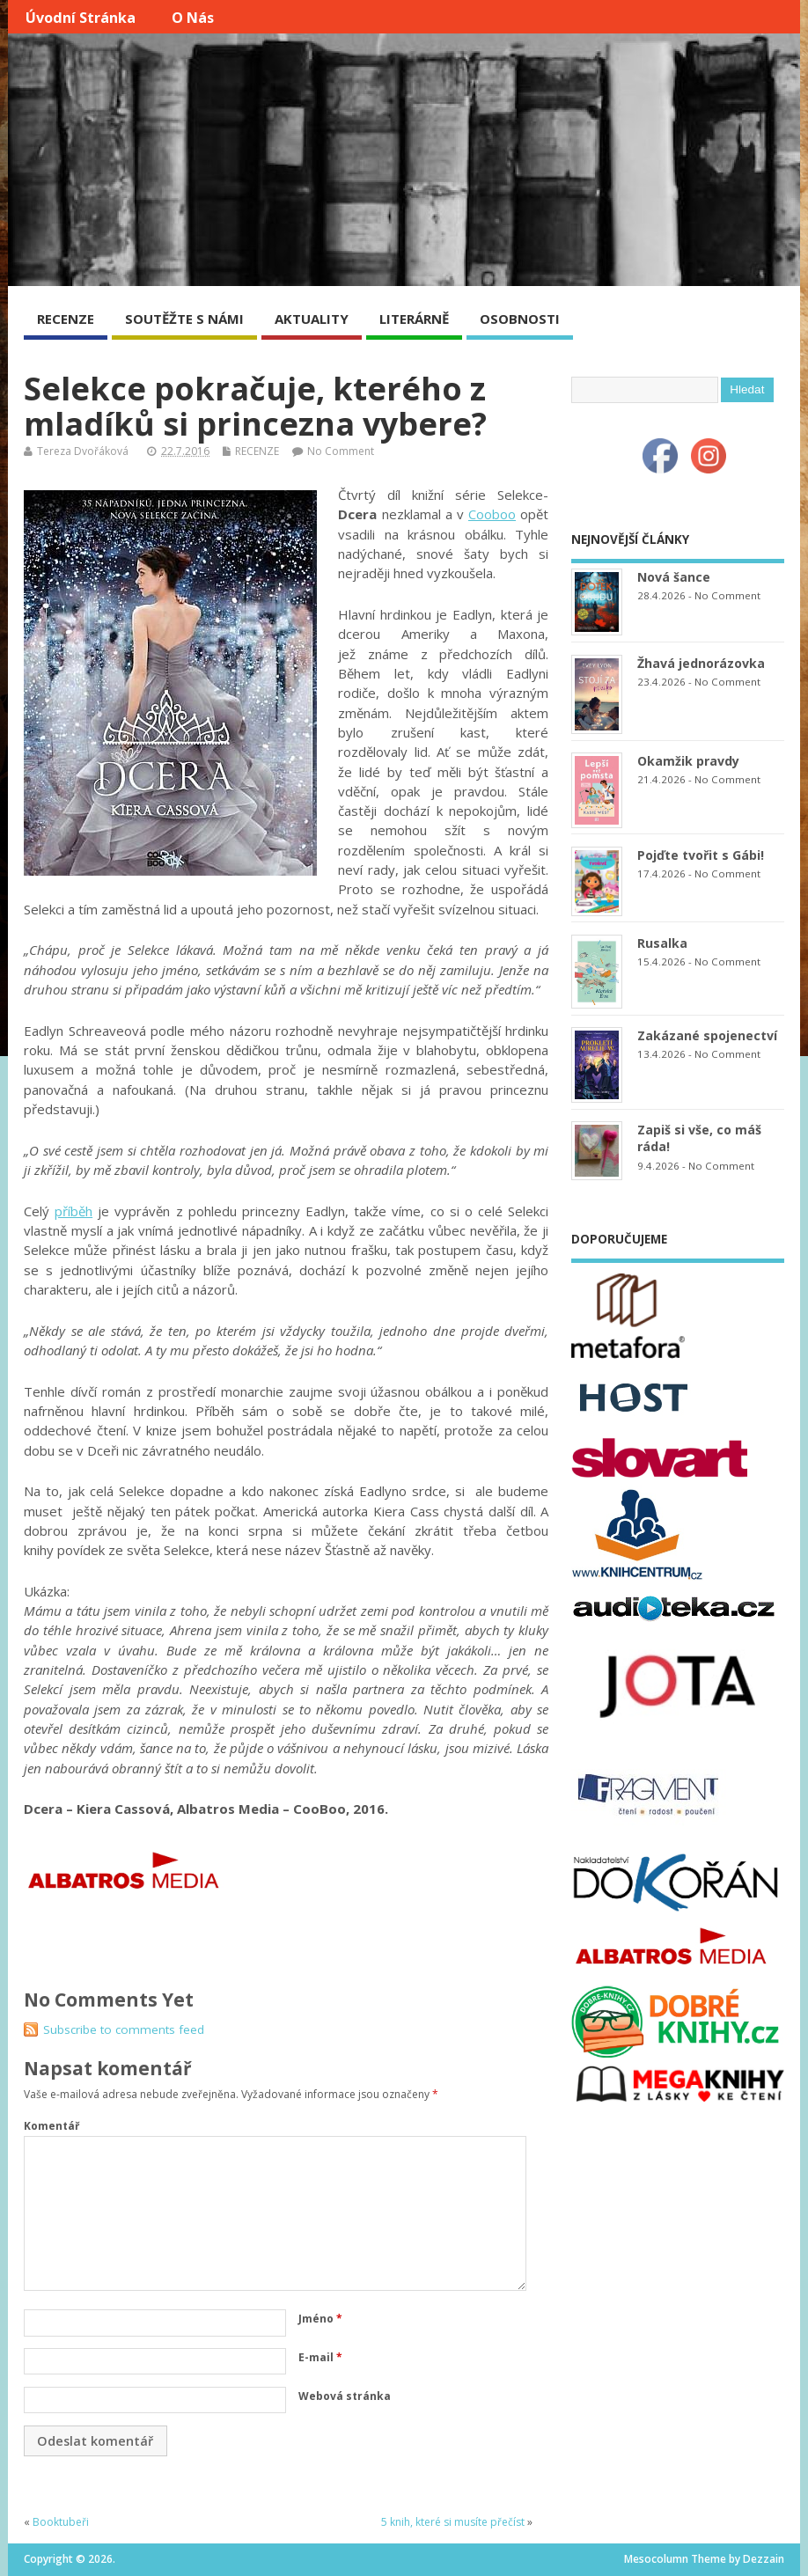  Describe the element at coordinates (83, 451) in the screenshot. I see `Tereza Dvořáková` at that location.